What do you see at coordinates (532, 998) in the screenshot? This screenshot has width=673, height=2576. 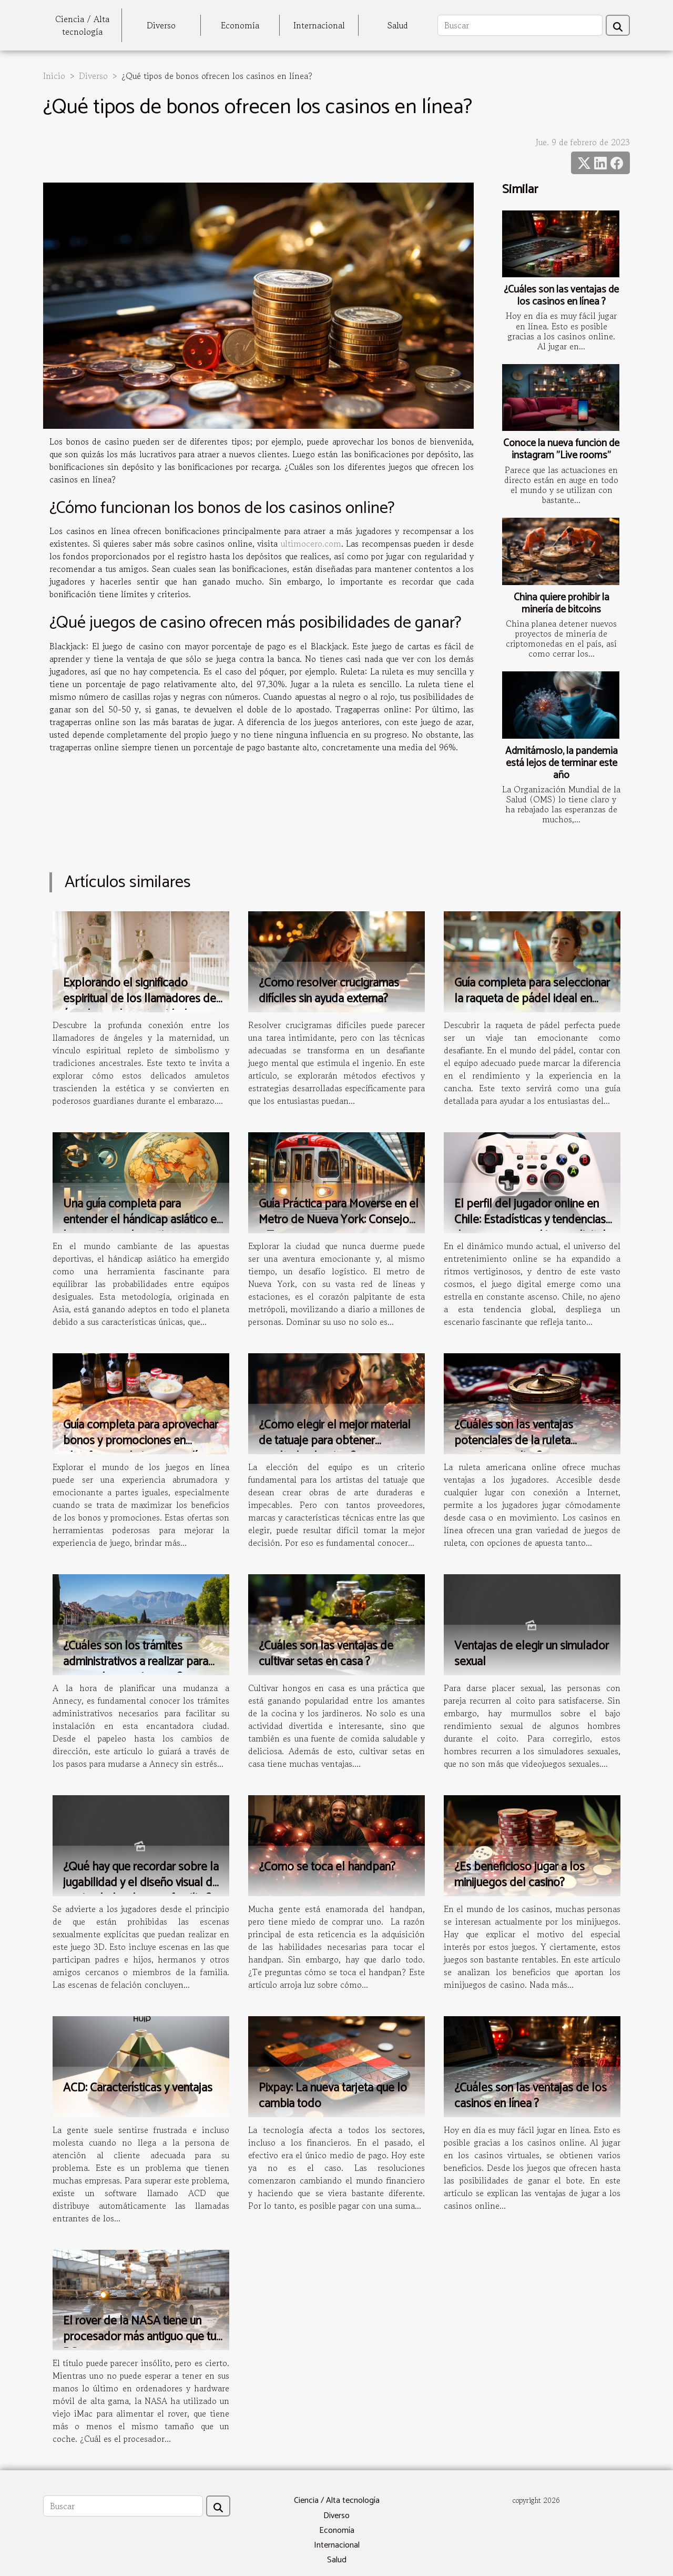 I see `Guía completa para seleccionar la raqueta de pádel ideal en 2023` at bounding box center [532, 998].